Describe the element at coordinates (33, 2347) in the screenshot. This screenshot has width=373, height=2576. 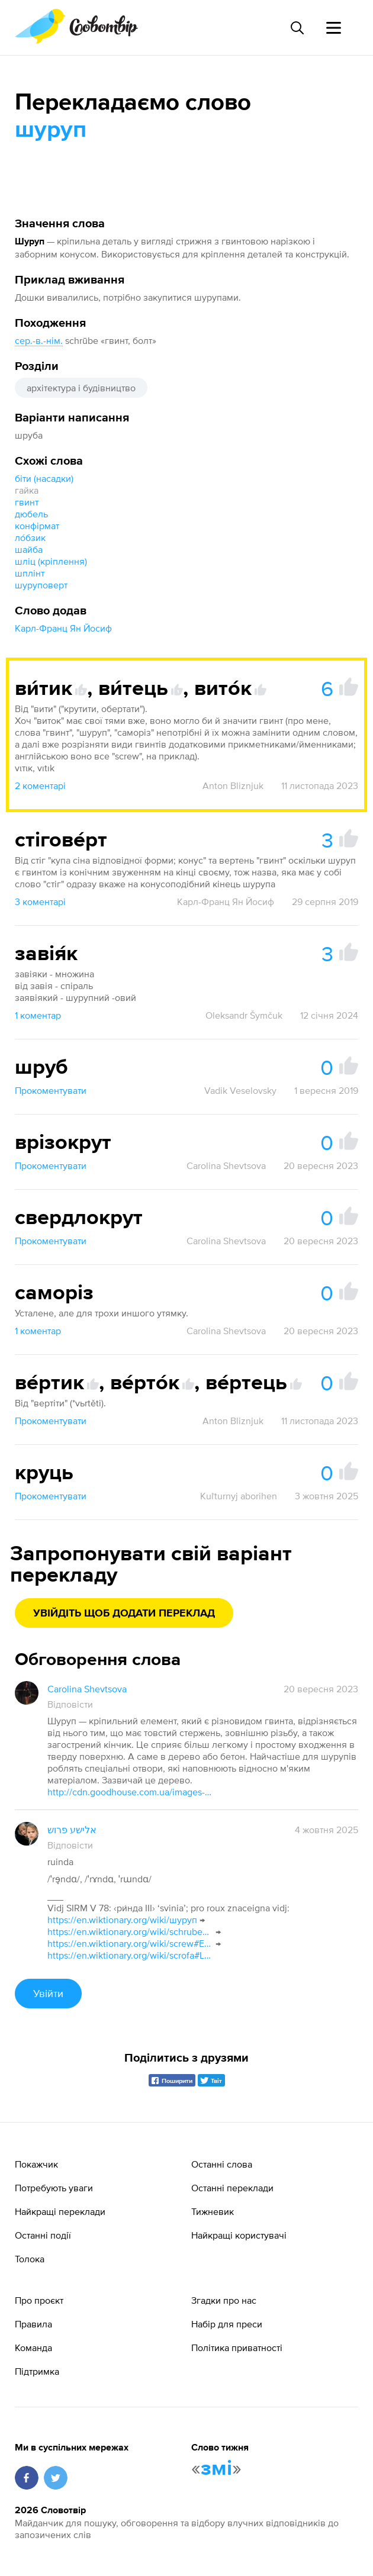
I see `Команда` at that location.